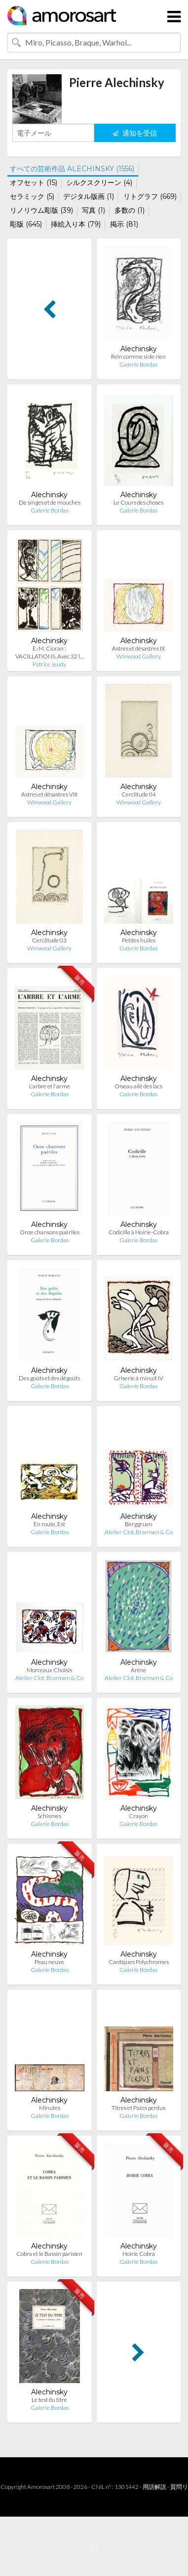 The width and height of the screenshot is (188, 2576). What do you see at coordinates (139, 1962) in the screenshot?
I see `Cantiques Polychromes` at bounding box center [139, 1962].